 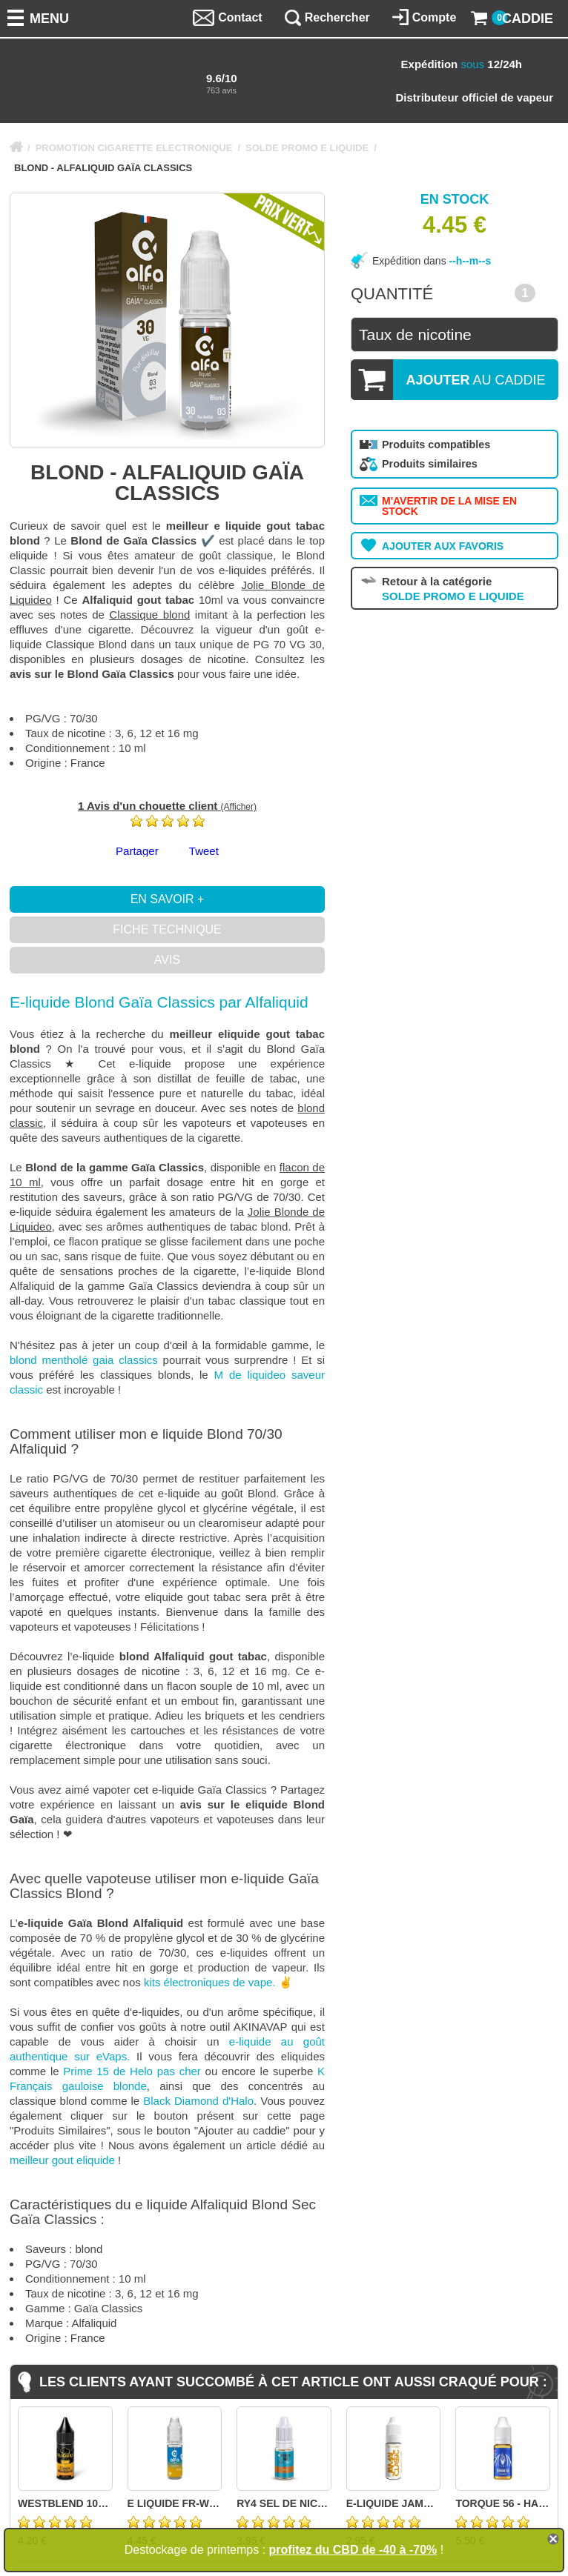 I want to click on Prime 15 de Helo pas cher, so click(x=131, y=2071).